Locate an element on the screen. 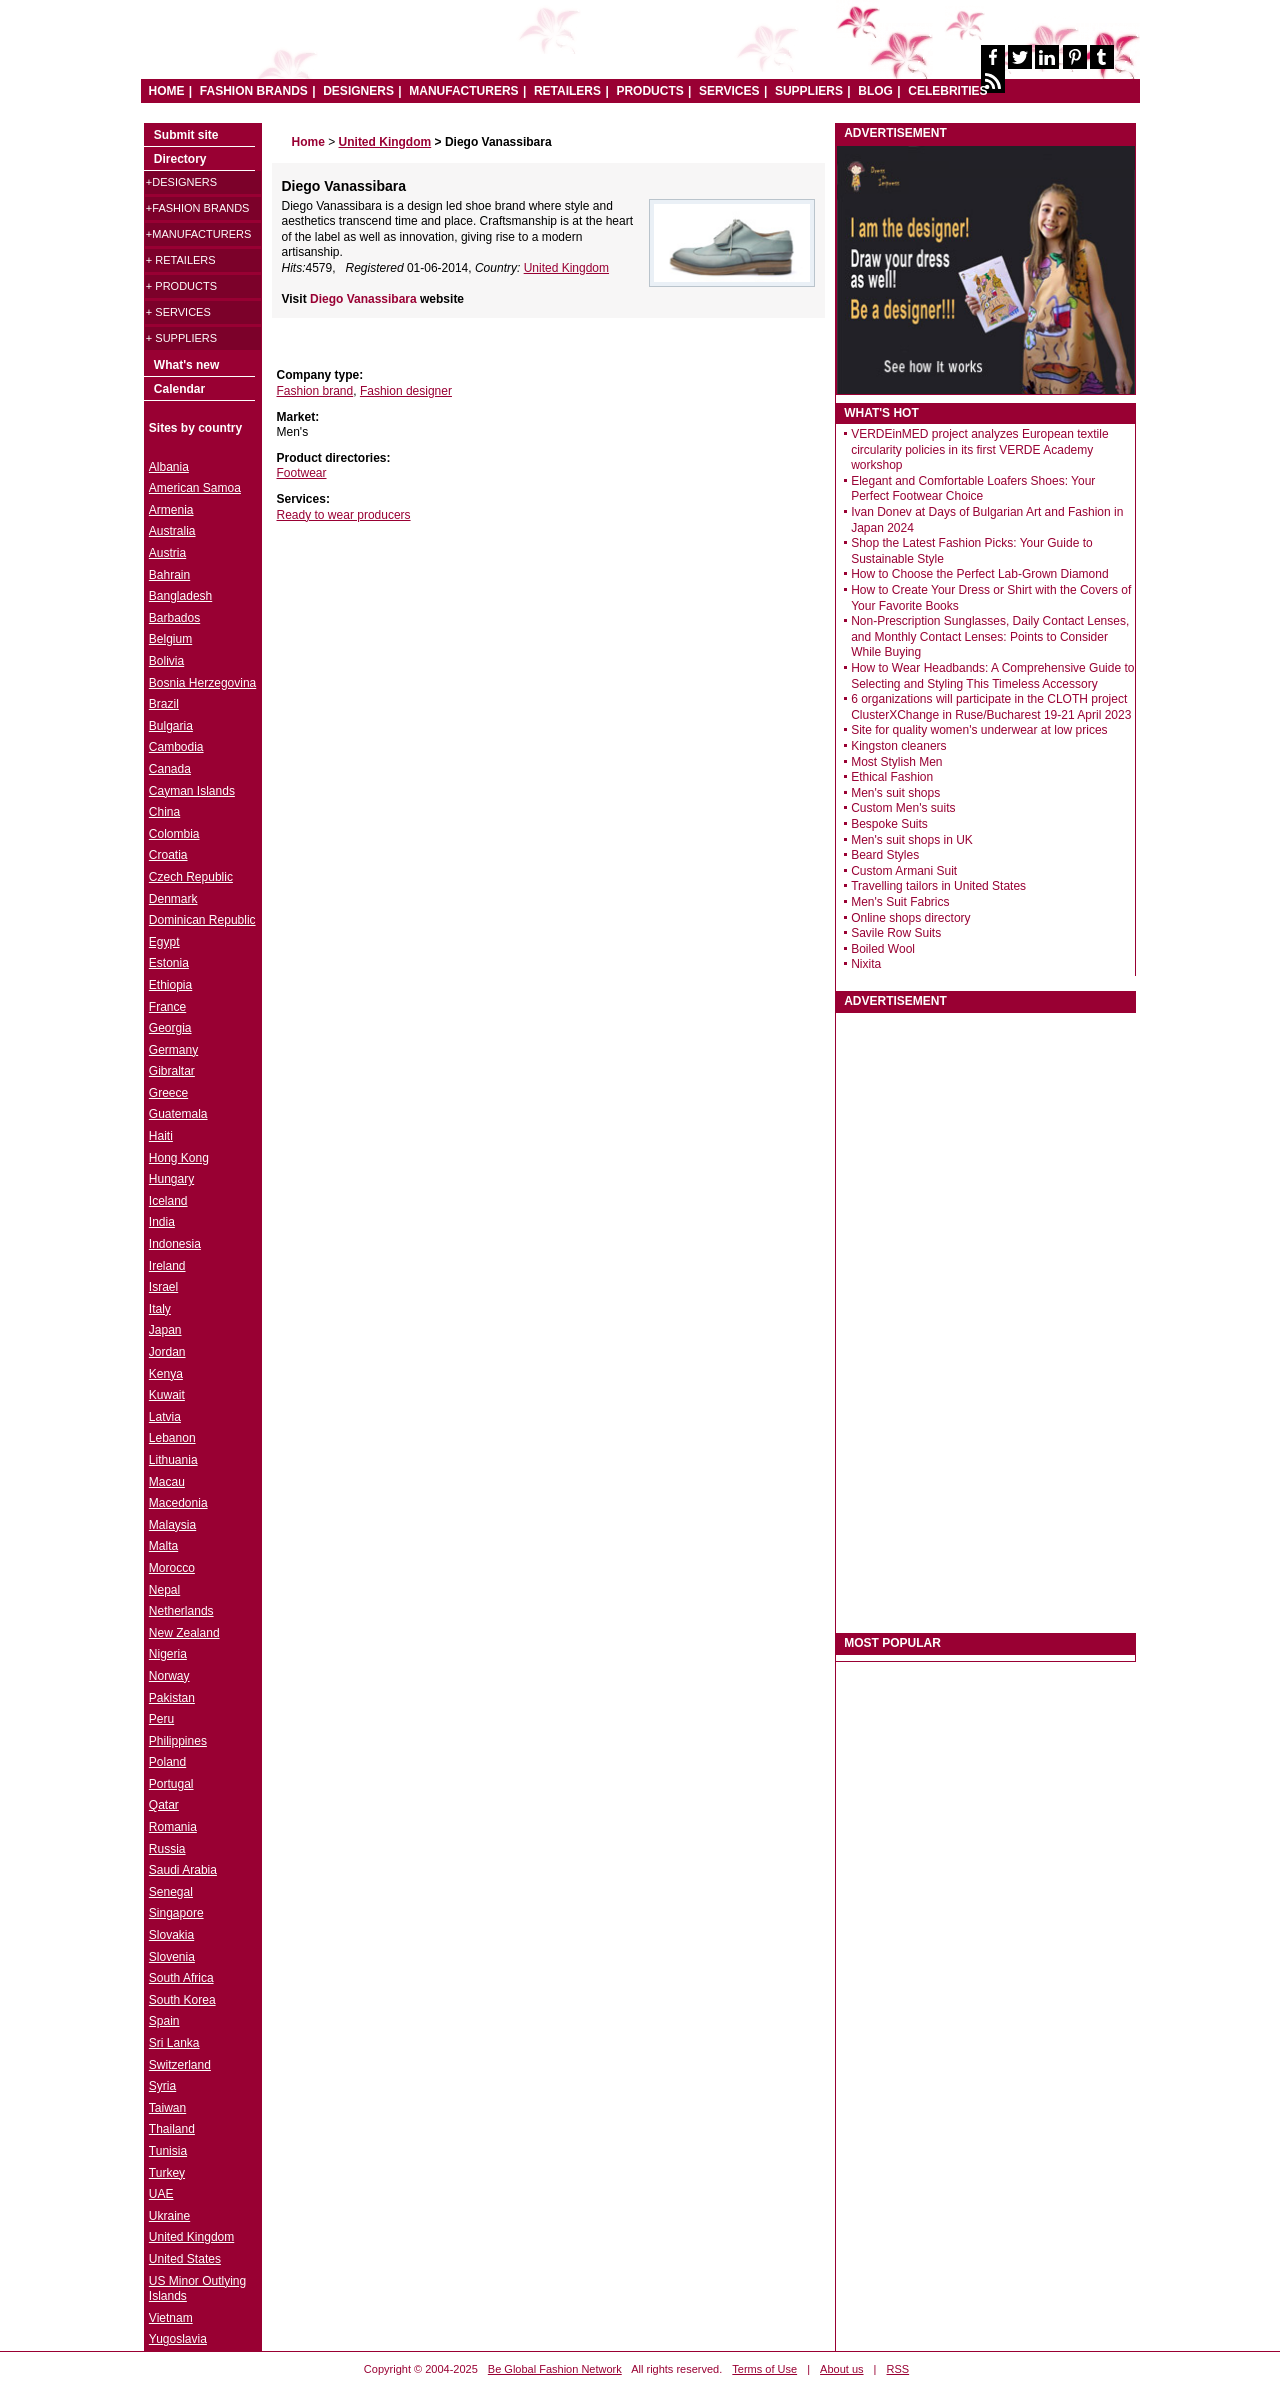 The image size is (1280, 2406). Denmark is located at coordinates (173, 899).